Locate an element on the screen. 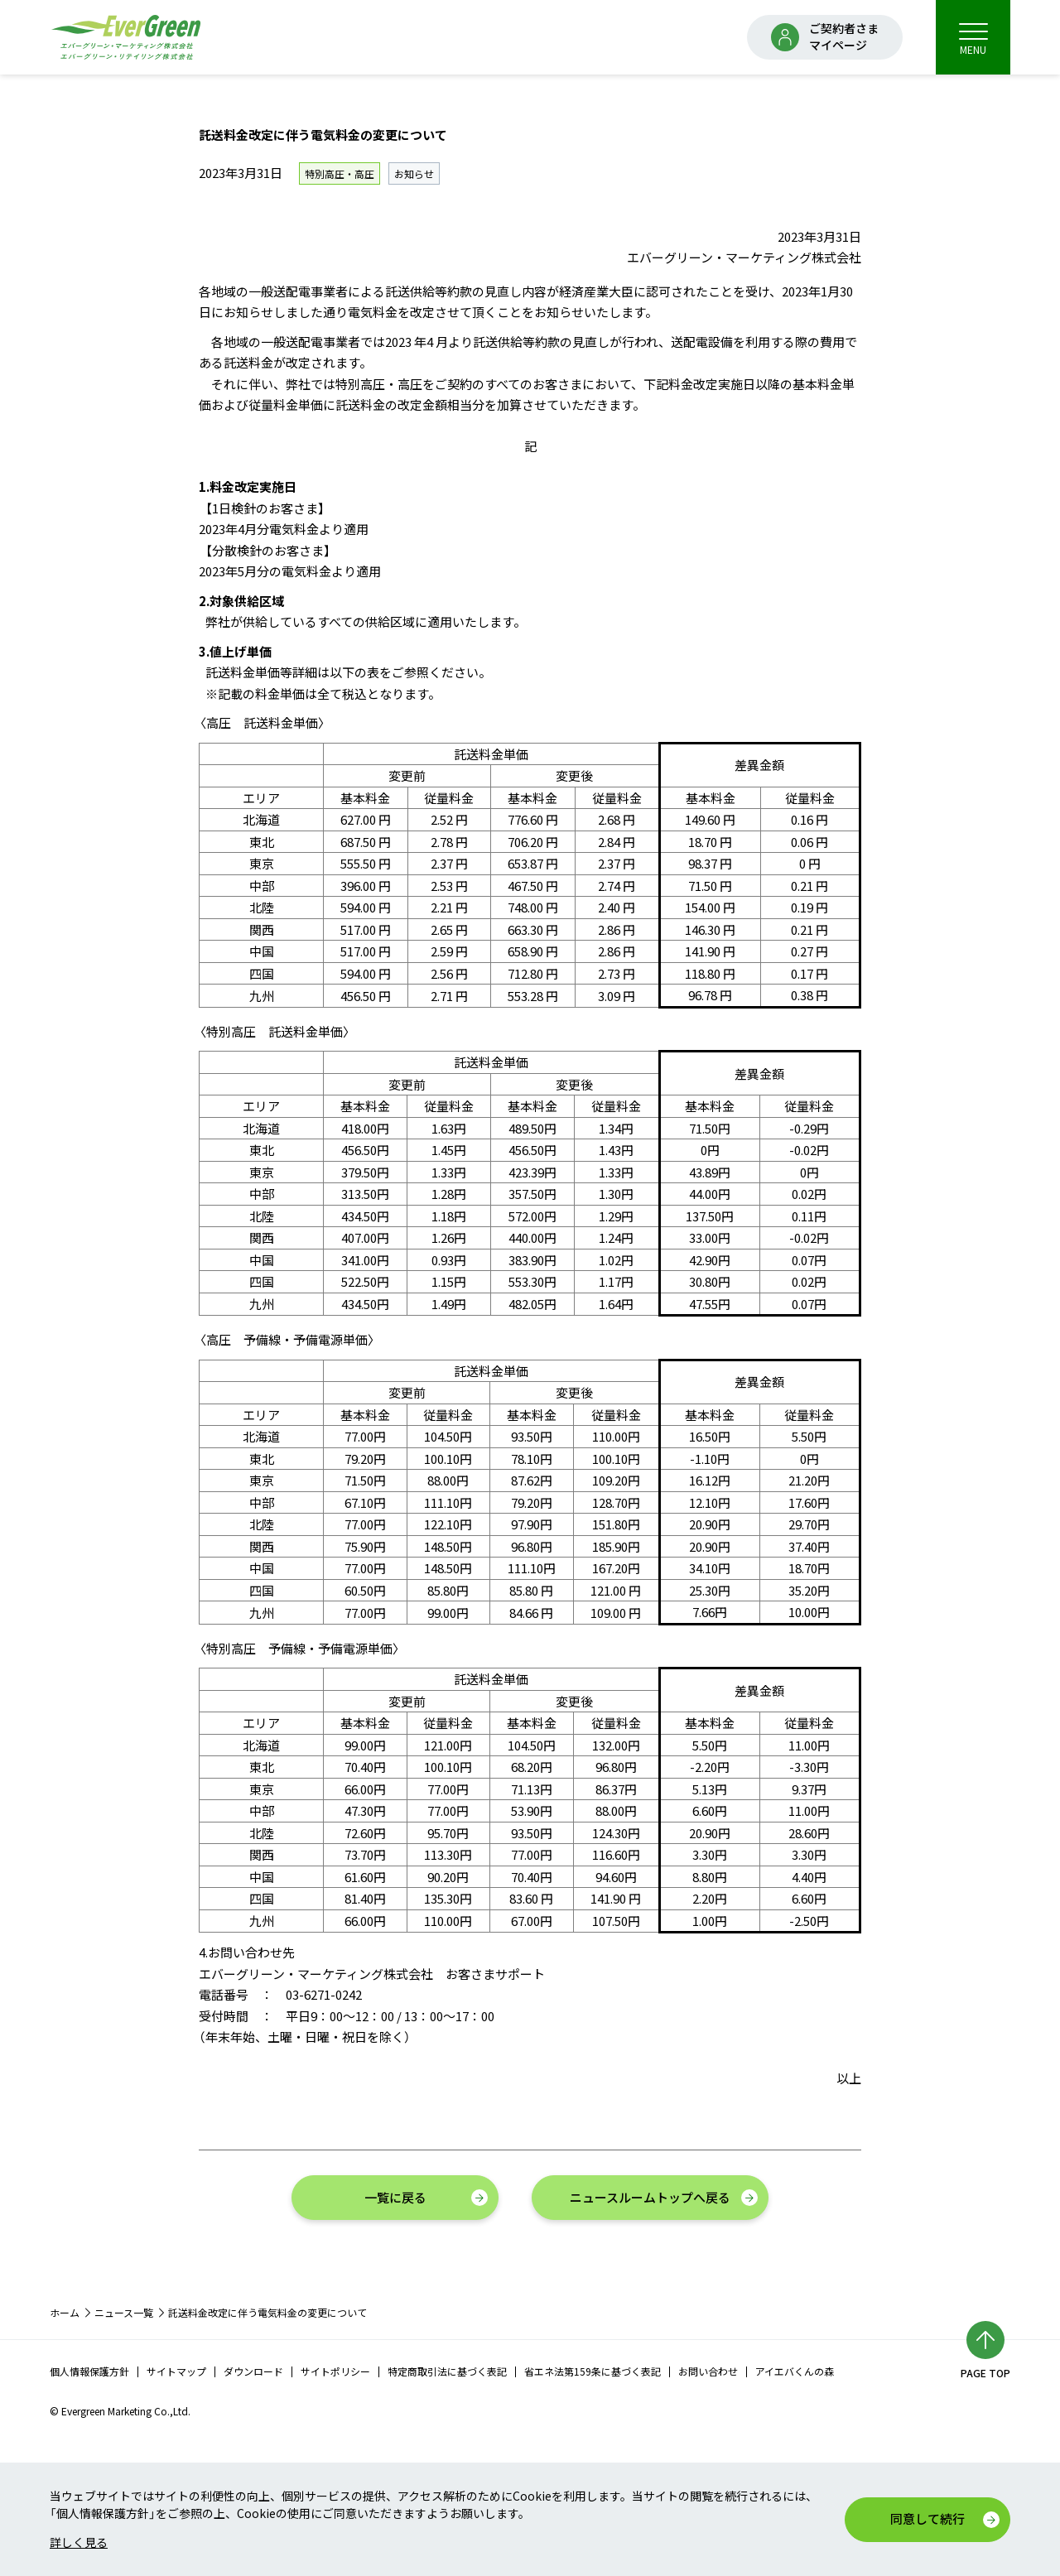 The width and height of the screenshot is (1060, 2576). ホーム is located at coordinates (65, 2312).